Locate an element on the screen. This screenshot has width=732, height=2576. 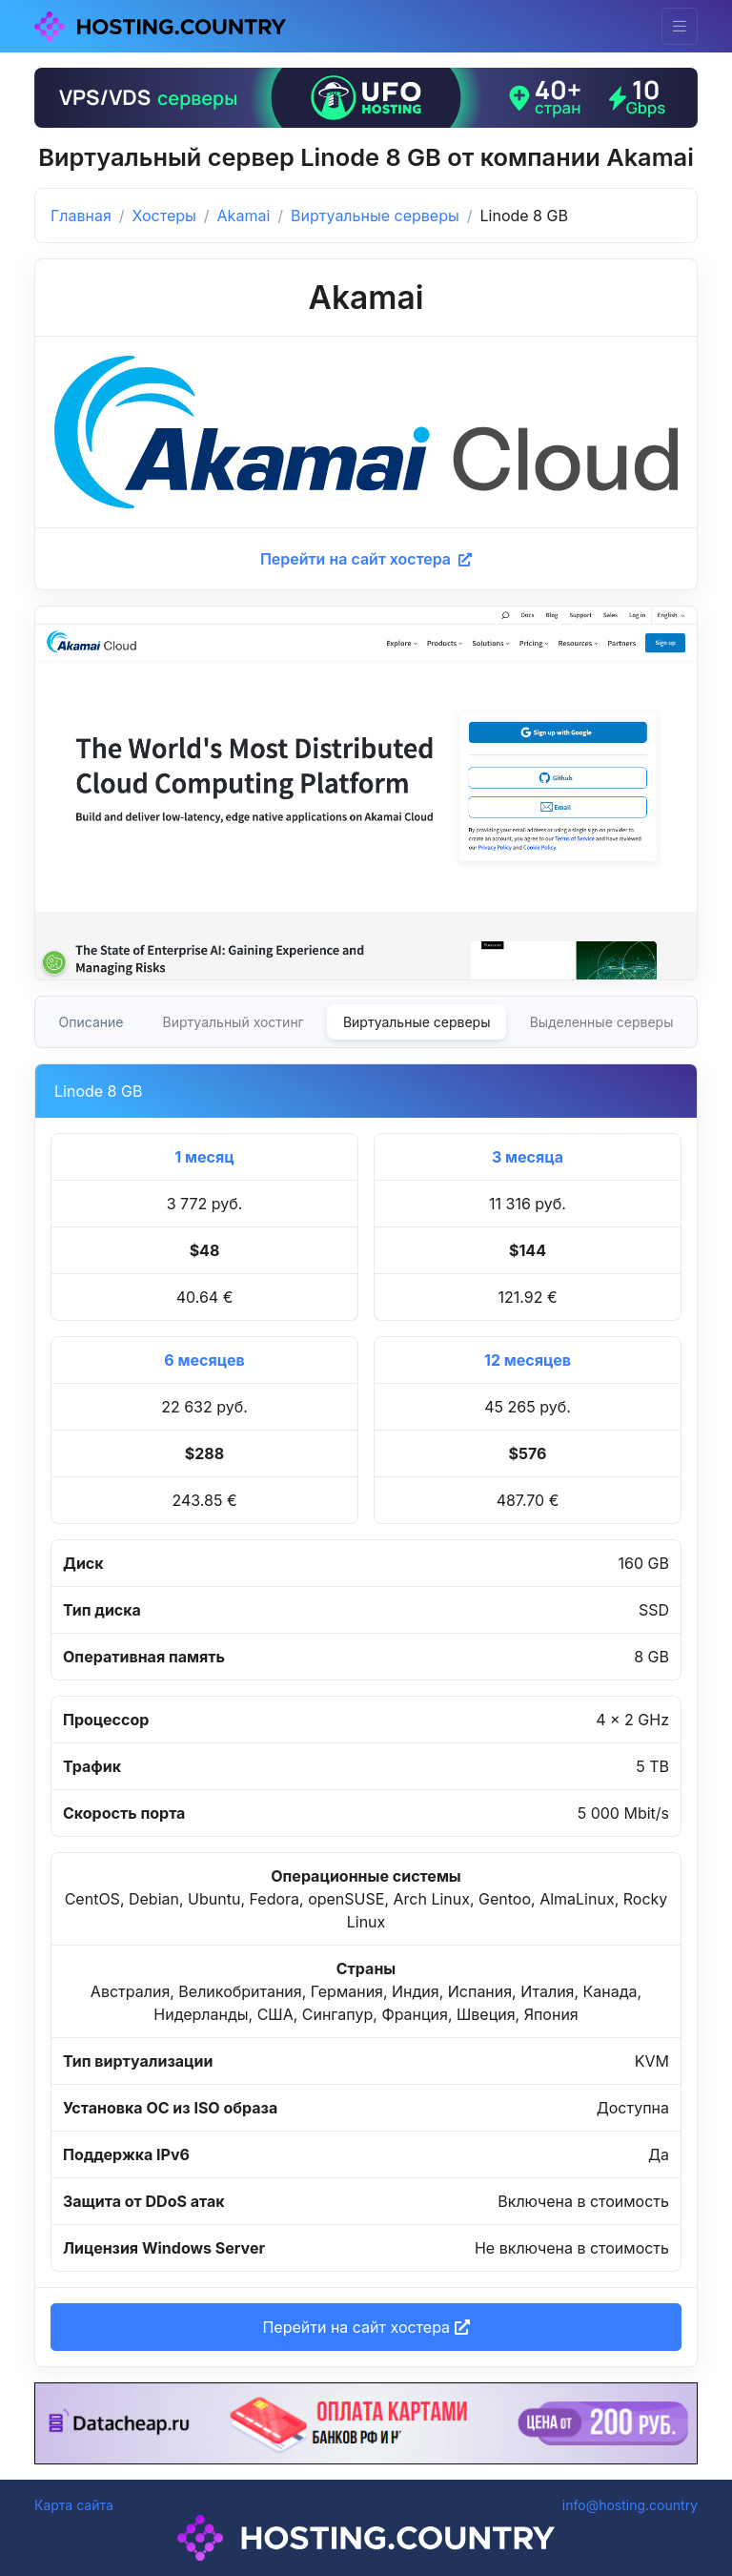
Перейти на сайт хостера is located at coordinates (366, 558).